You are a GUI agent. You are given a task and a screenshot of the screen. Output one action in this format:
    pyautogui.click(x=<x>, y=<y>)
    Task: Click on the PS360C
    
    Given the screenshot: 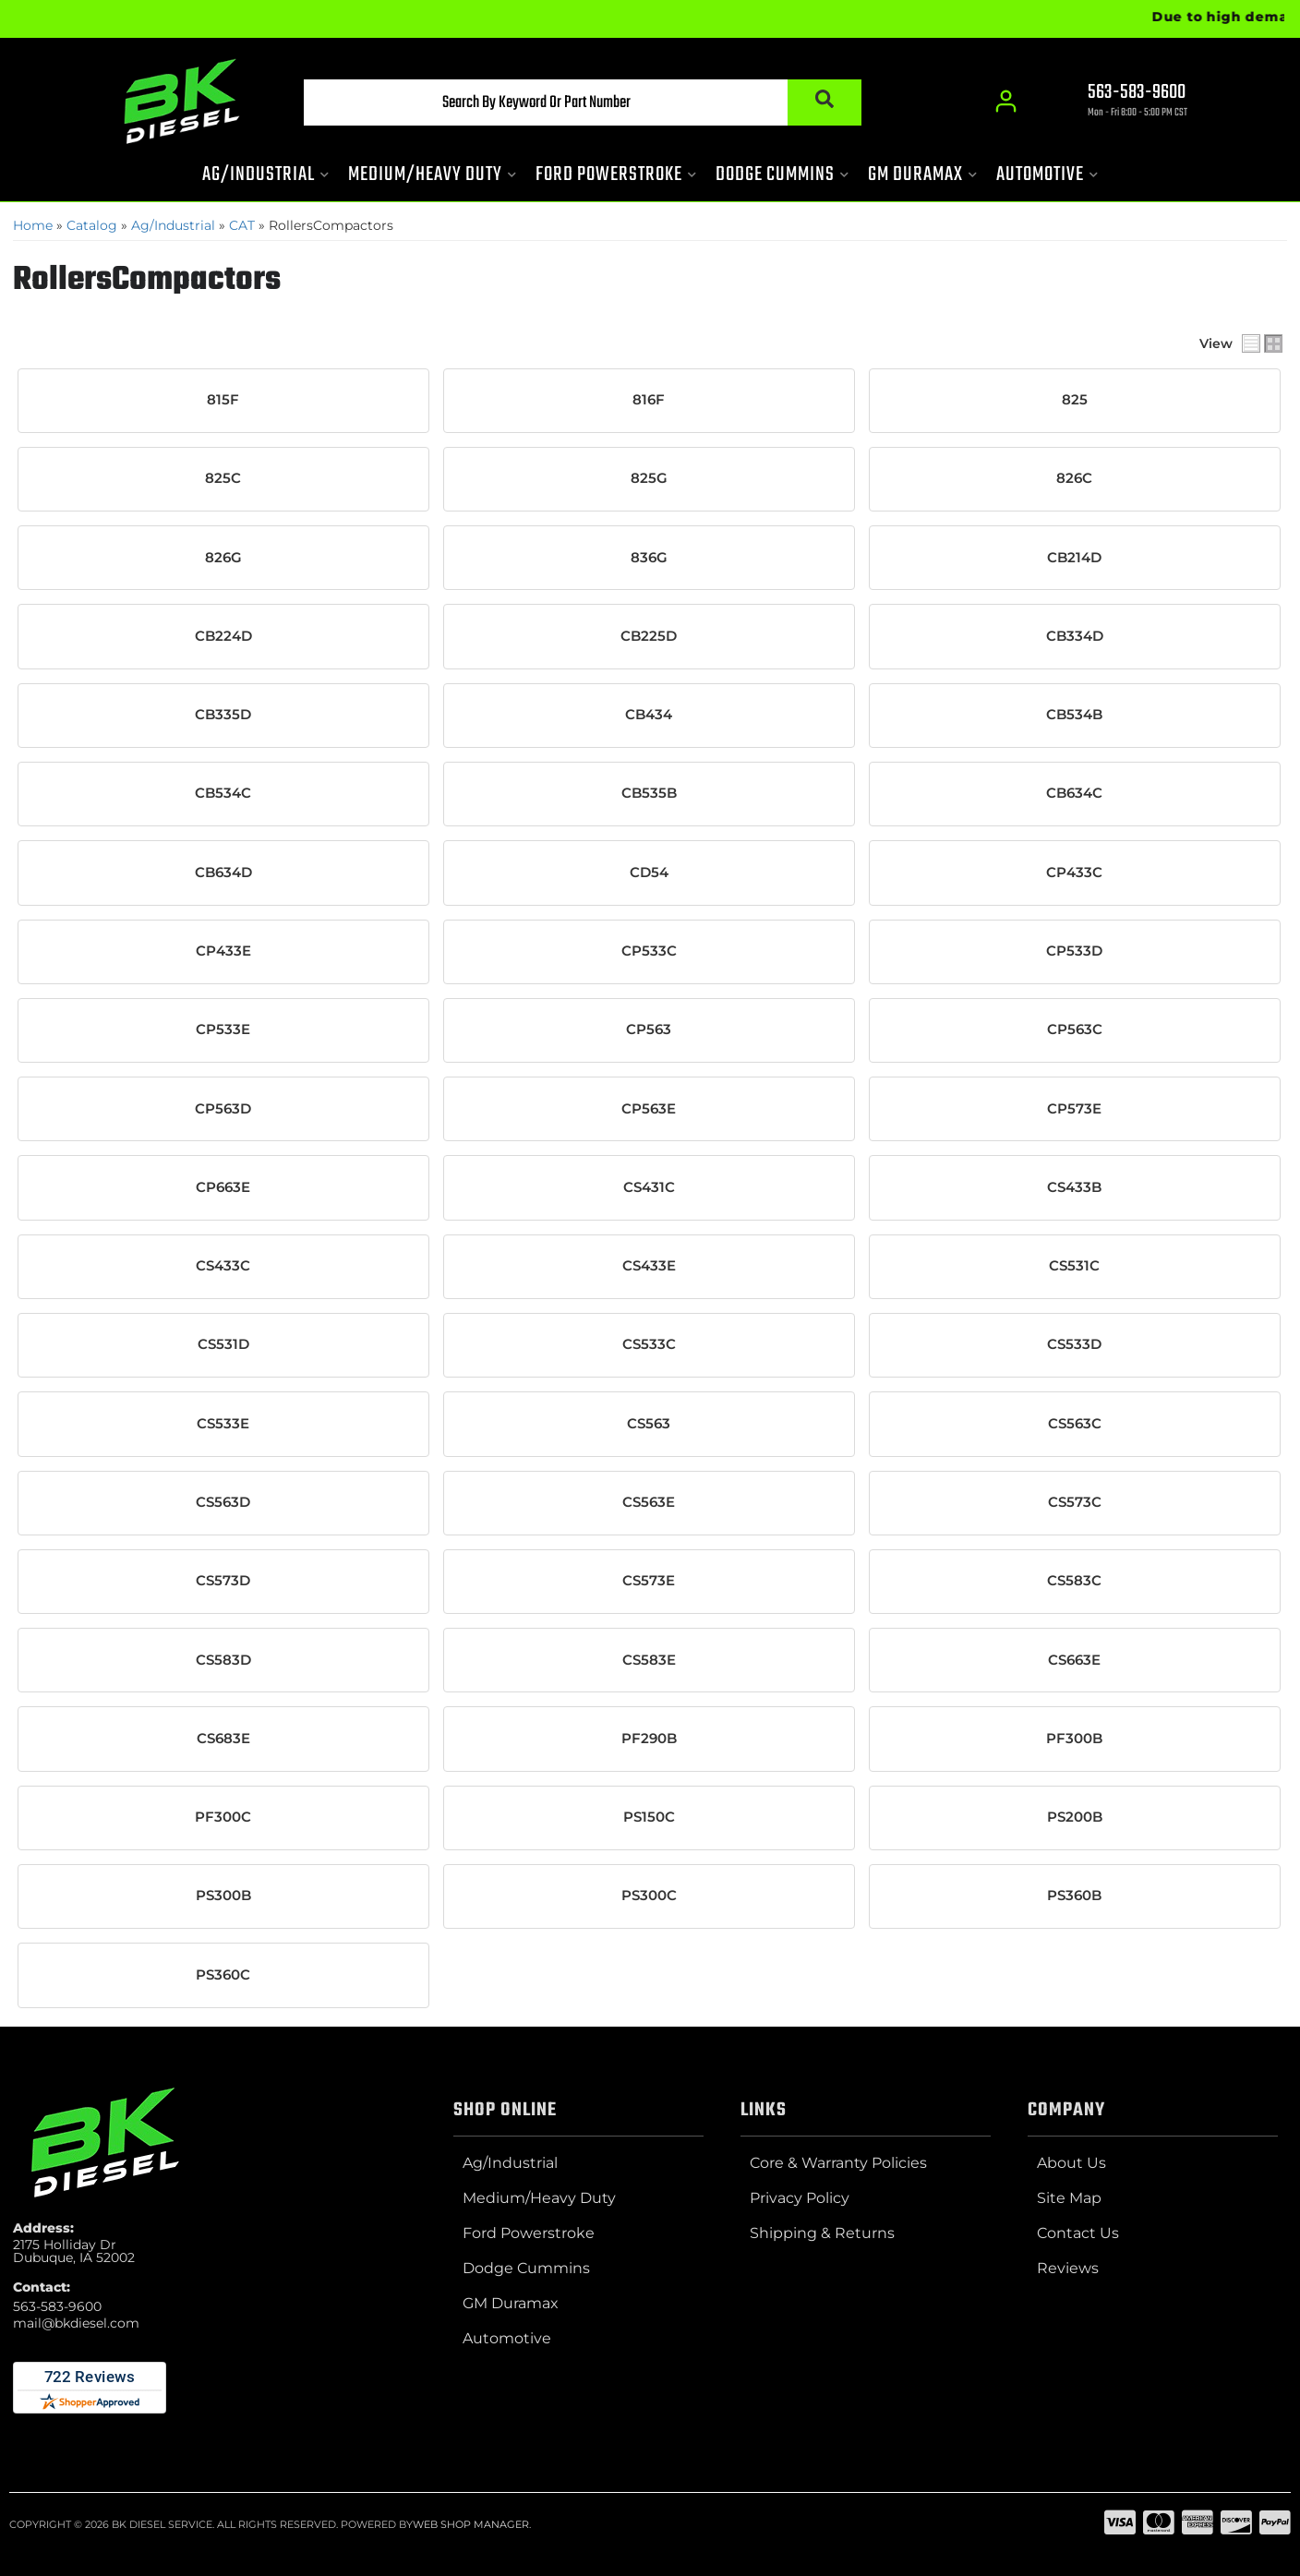 What is the action you would take?
    pyautogui.click(x=223, y=1975)
    